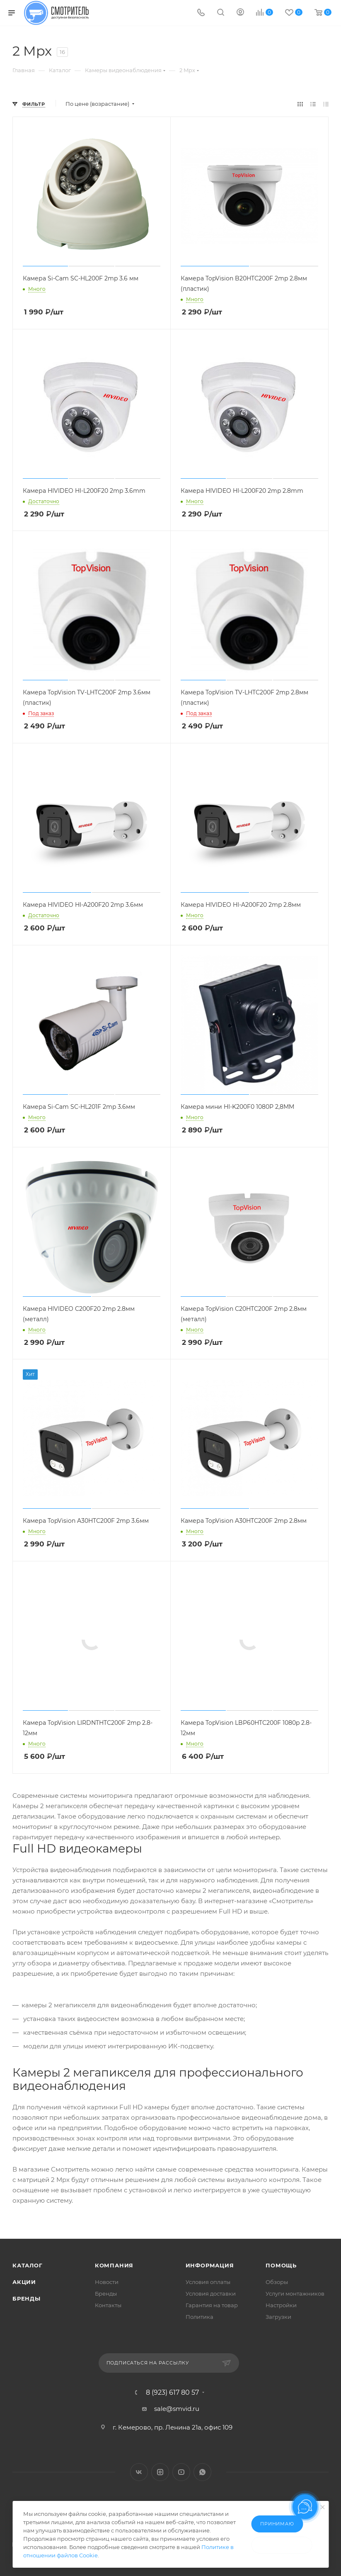  Describe the element at coordinates (24, 2282) in the screenshot. I see `Акции` at that location.